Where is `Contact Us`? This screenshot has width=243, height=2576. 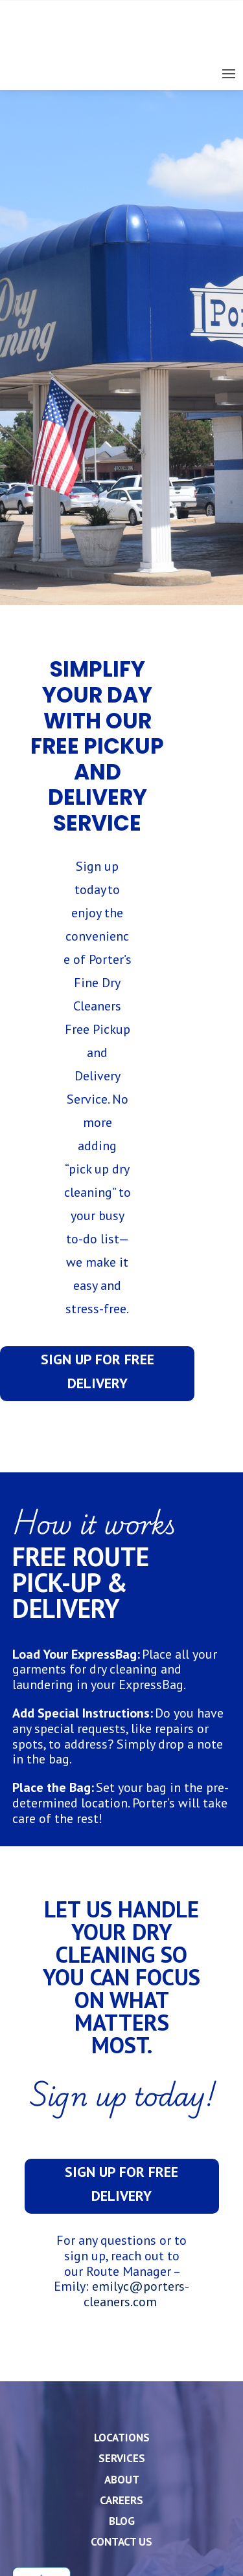
Contact Us is located at coordinates (121, 2542).